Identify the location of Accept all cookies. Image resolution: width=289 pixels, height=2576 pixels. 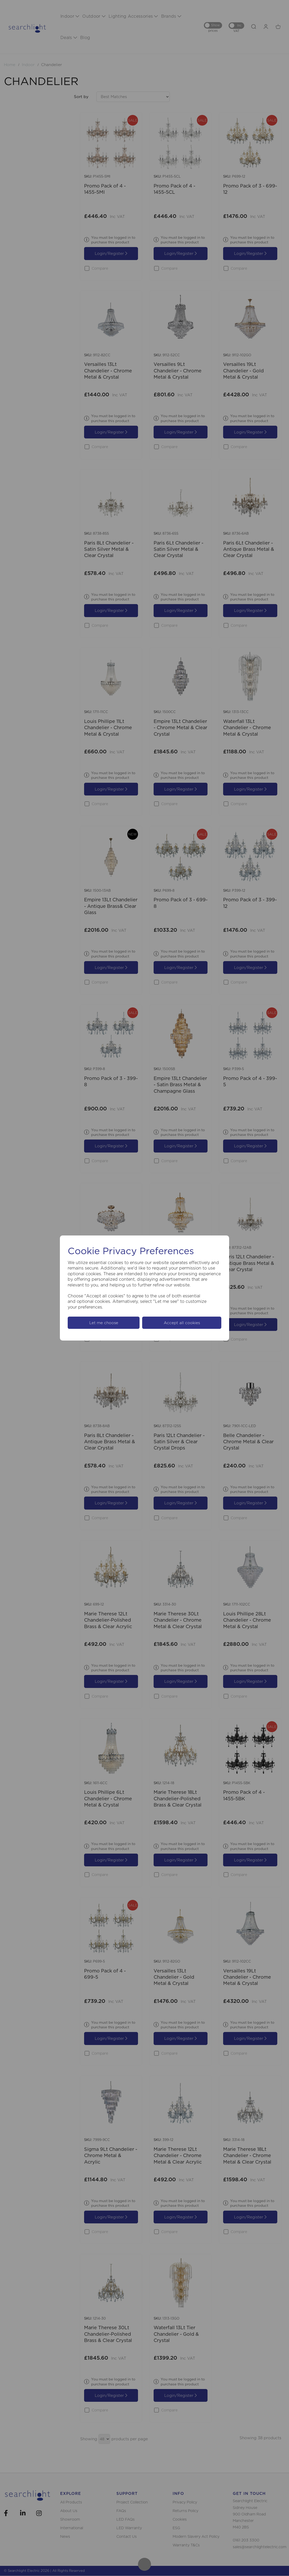
(182, 1322).